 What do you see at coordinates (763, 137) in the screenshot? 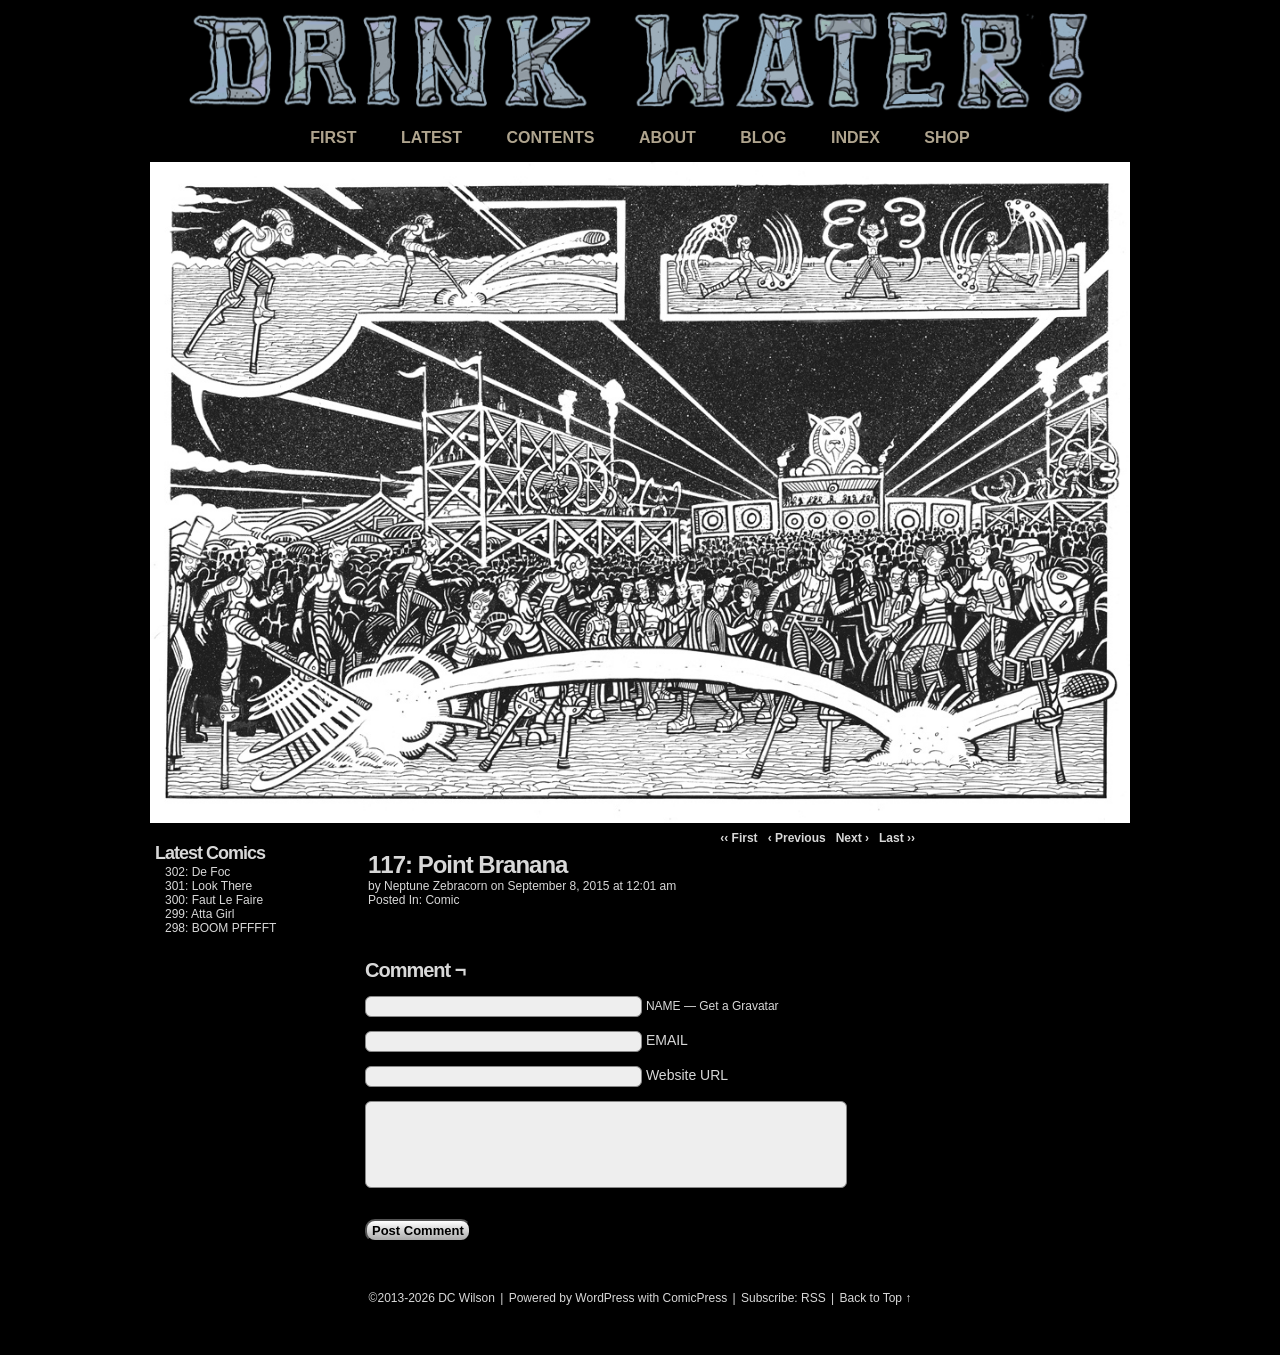
I see `Blog` at bounding box center [763, 137].